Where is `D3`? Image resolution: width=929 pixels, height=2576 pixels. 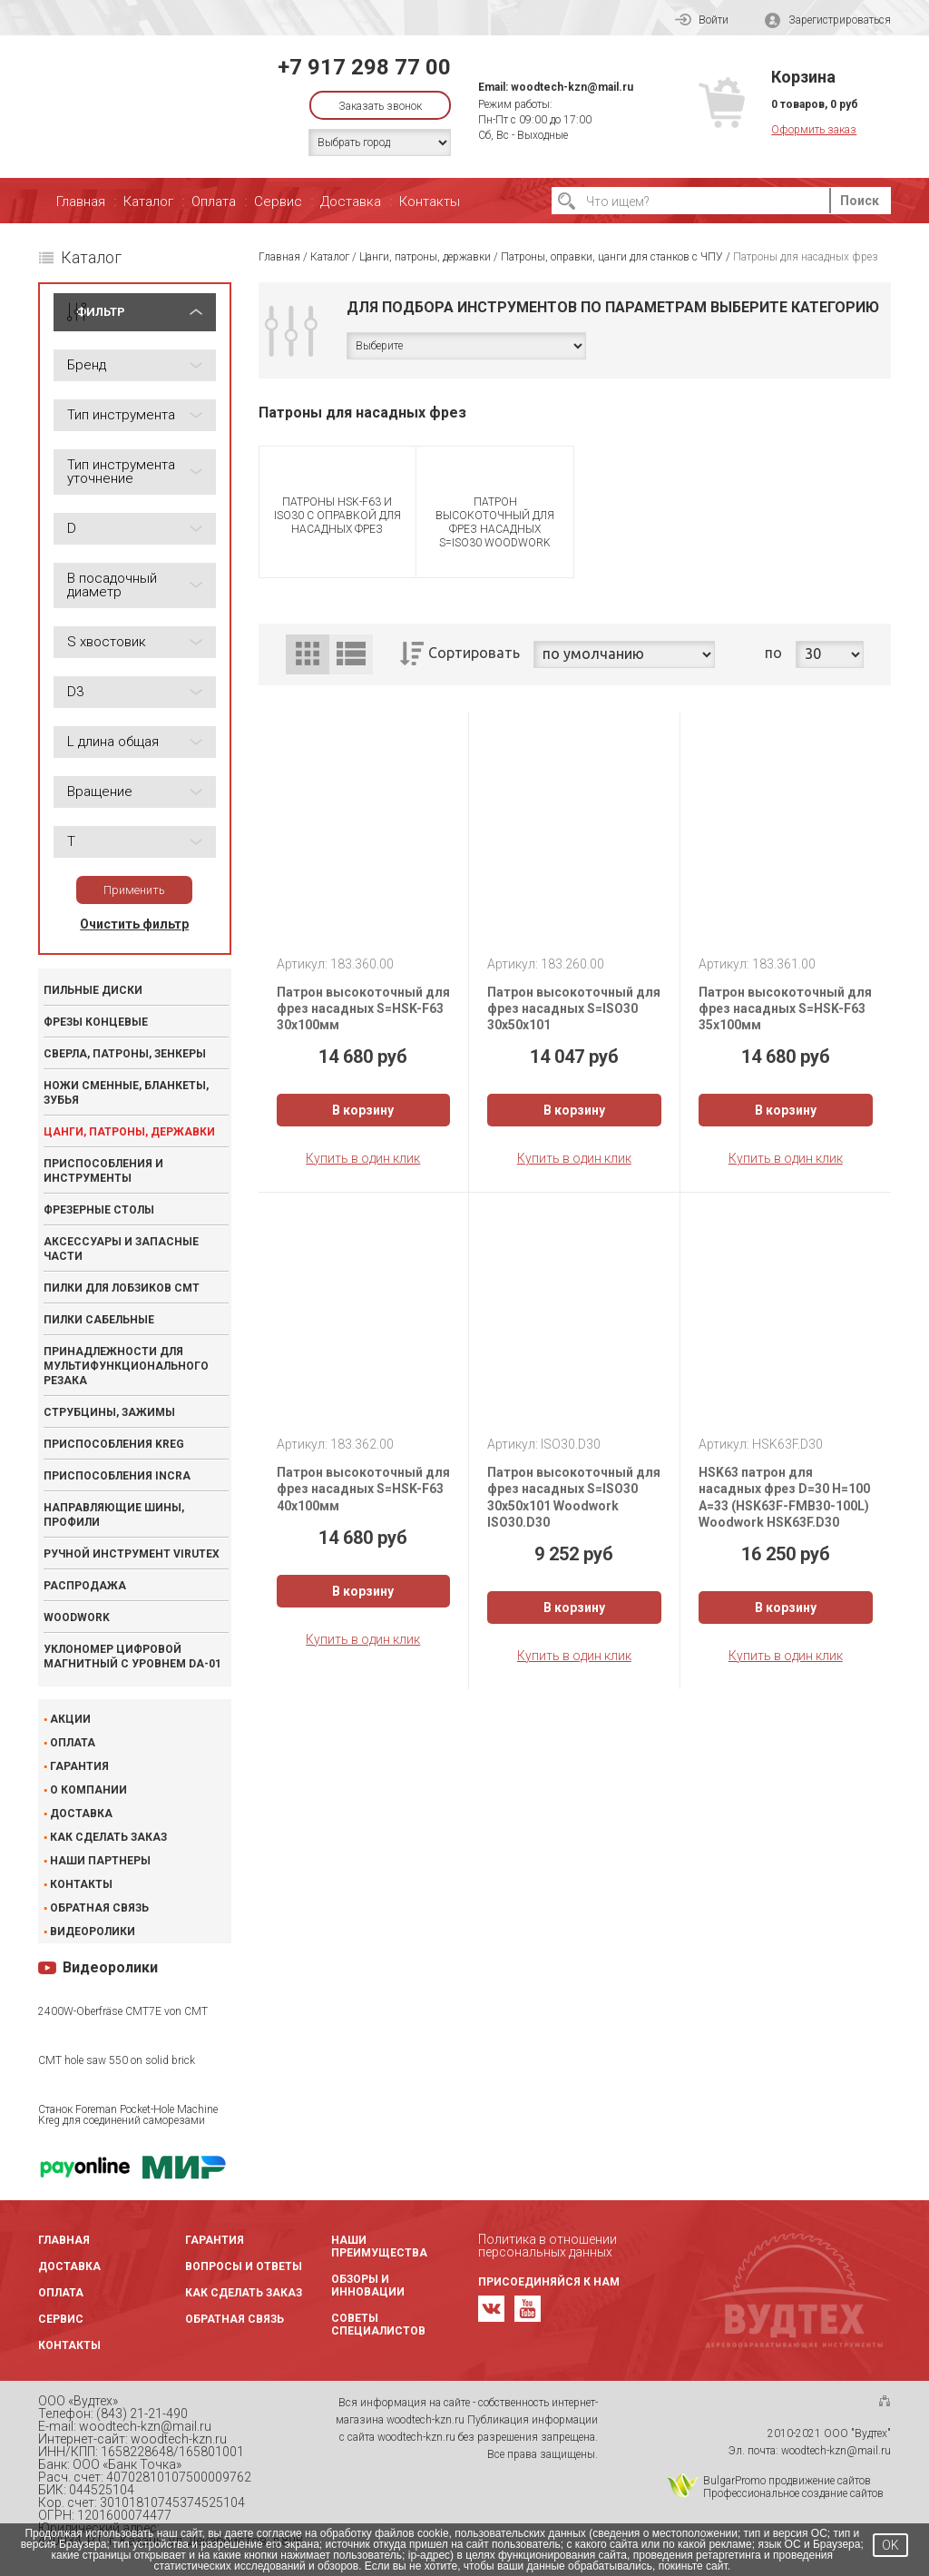
D3 is located at coordinates (75, 691).